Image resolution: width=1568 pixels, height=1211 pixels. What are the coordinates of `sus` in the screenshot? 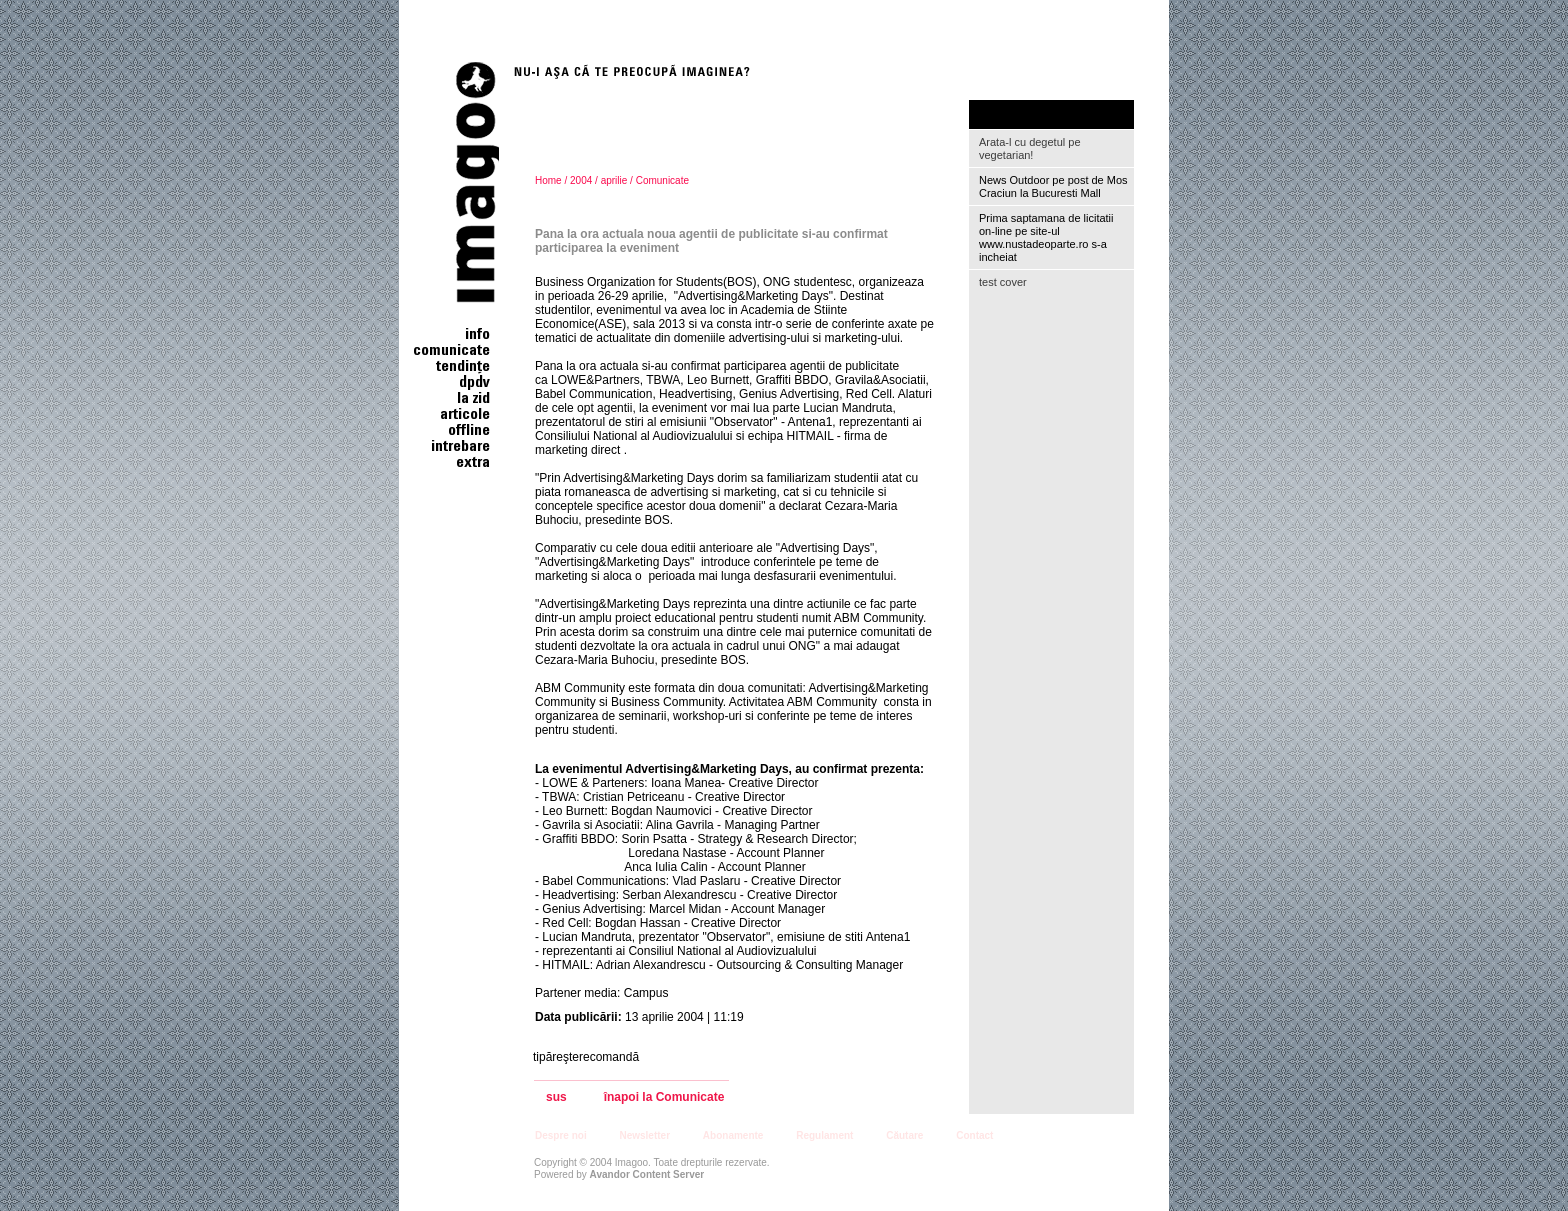 It's located at (556, 1097).